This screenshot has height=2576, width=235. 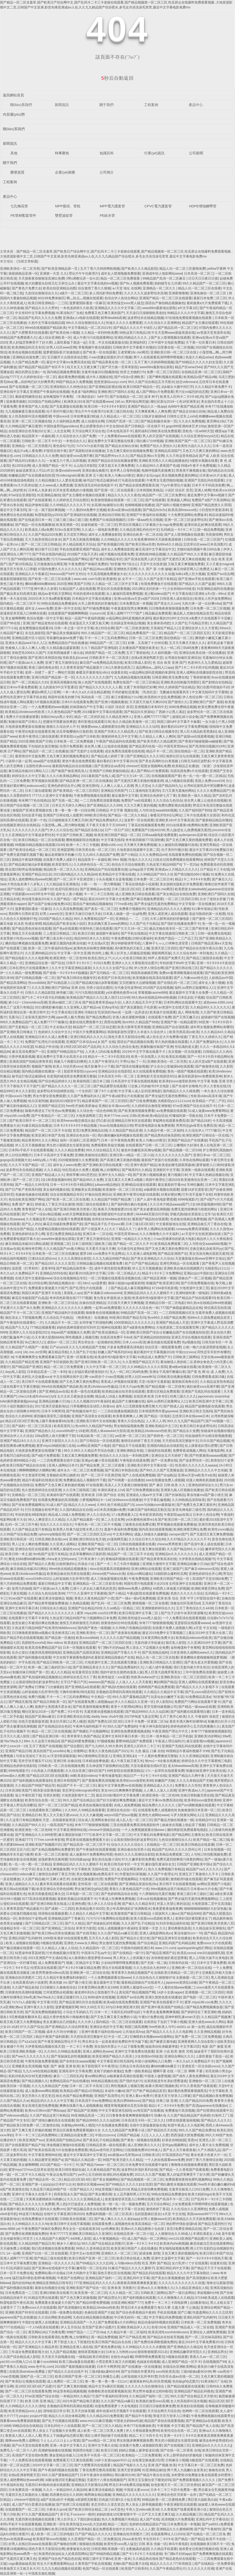 What do you see at coordinates (189, 840) in the screenshot?
I see `国产又色又爽又黄的视频免费看` at bounding box center [189, 840].